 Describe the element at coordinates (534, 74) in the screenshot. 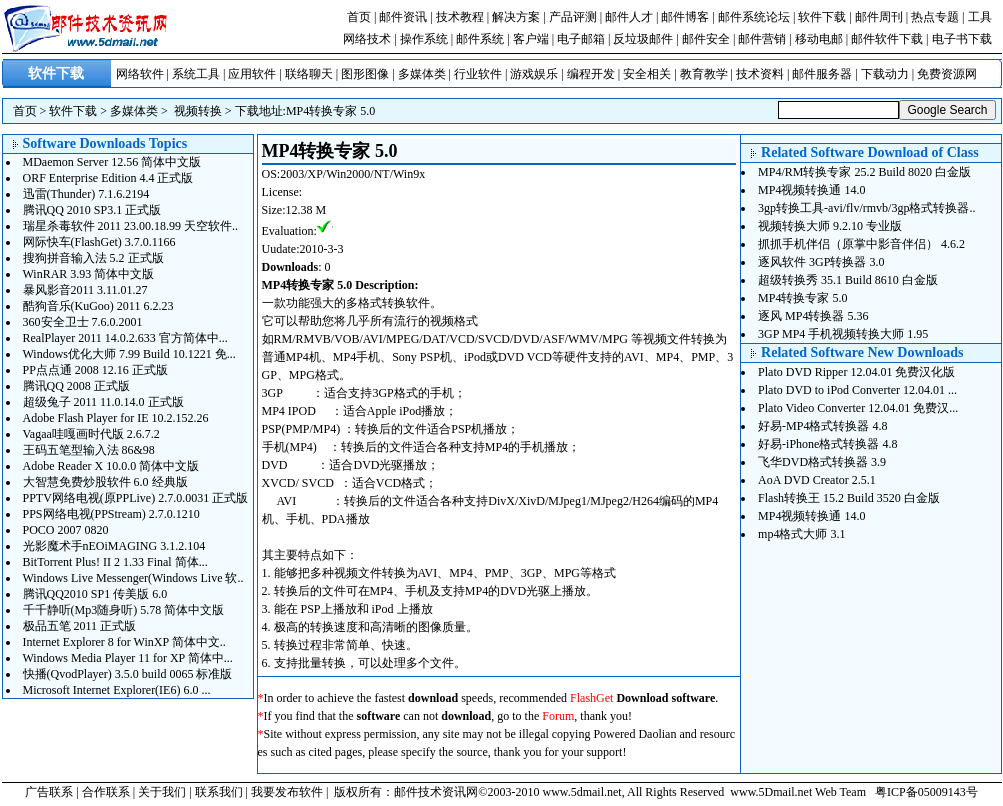

I see `游戏娱乐` at that location.